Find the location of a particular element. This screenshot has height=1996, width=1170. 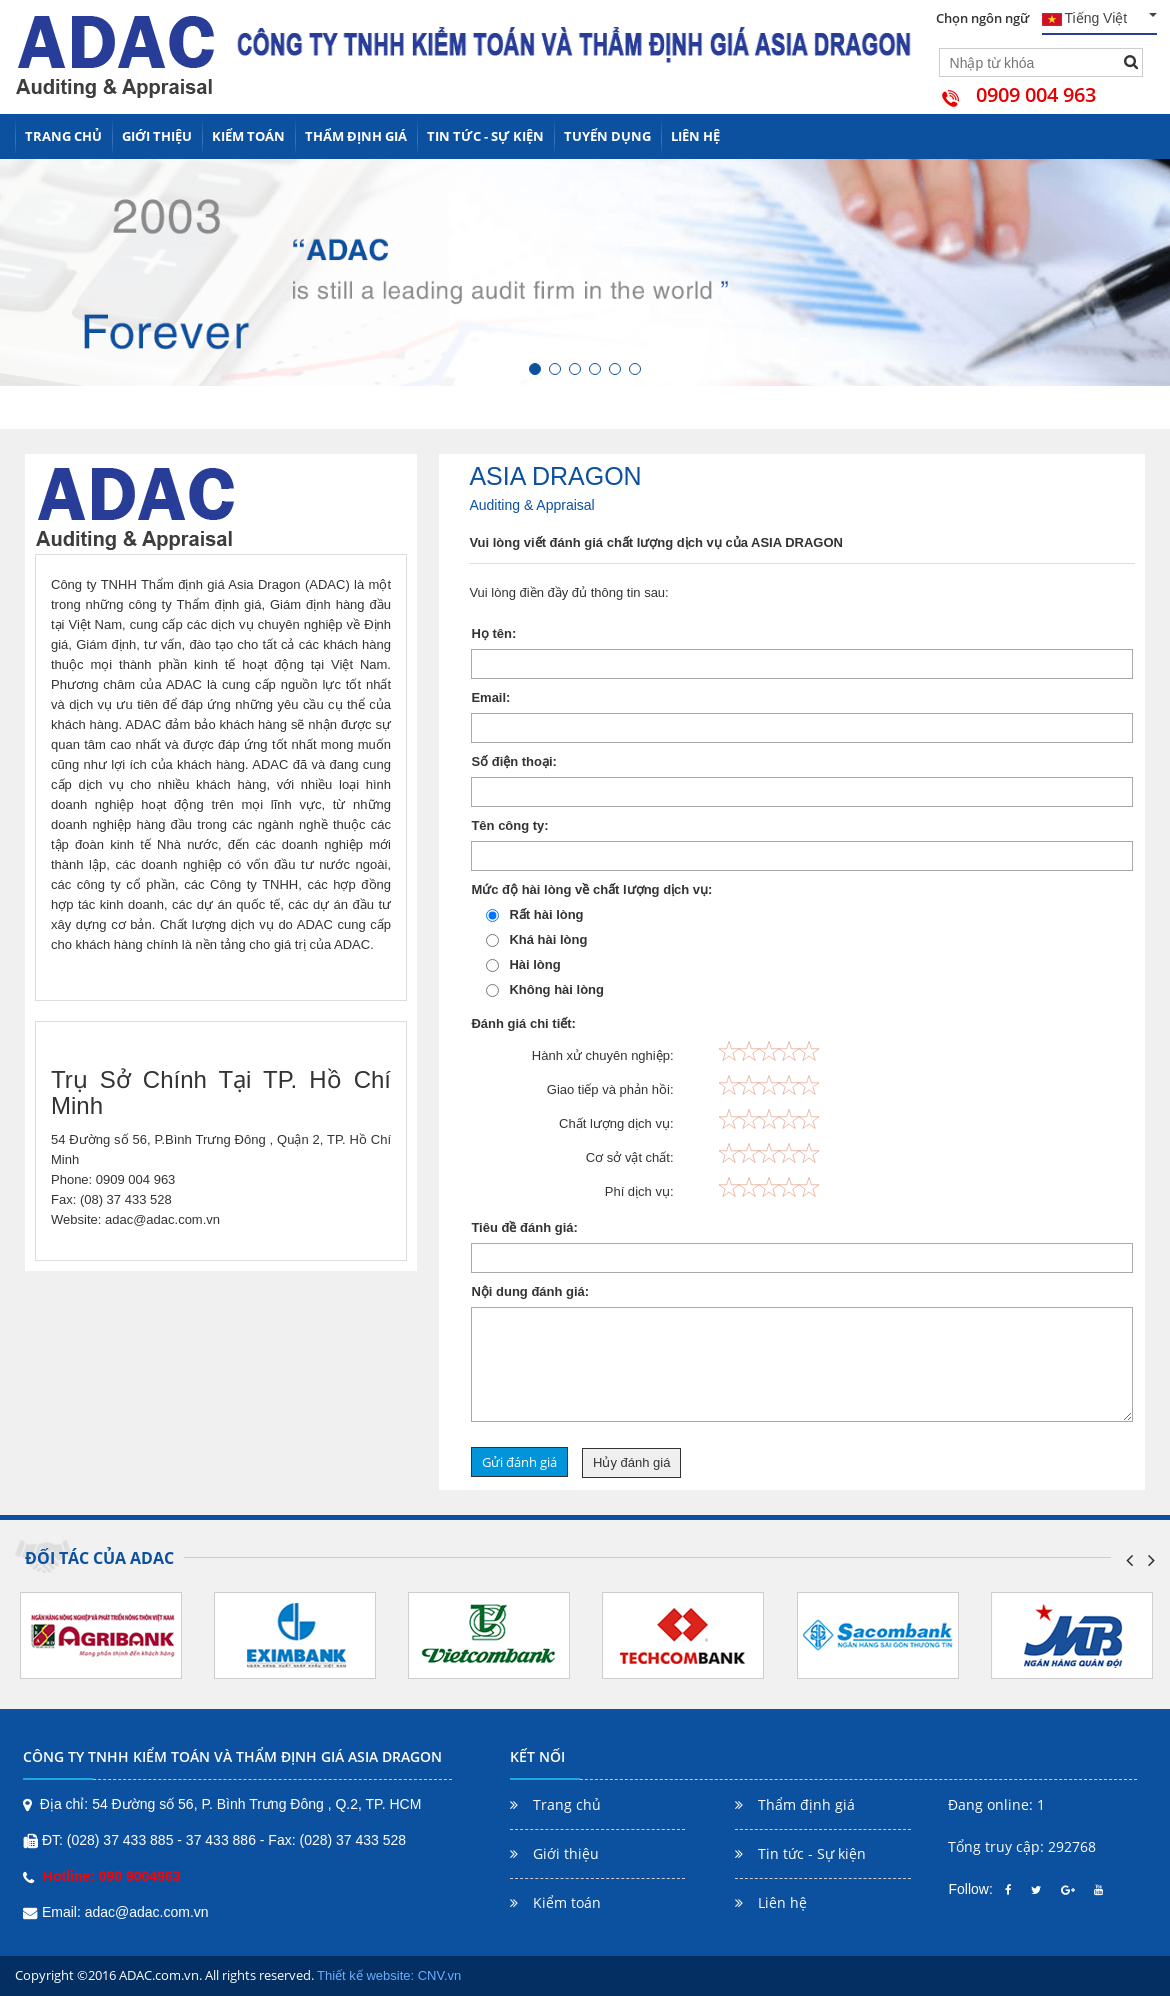

Thẩm định giá is located at coordinates (356, 137).